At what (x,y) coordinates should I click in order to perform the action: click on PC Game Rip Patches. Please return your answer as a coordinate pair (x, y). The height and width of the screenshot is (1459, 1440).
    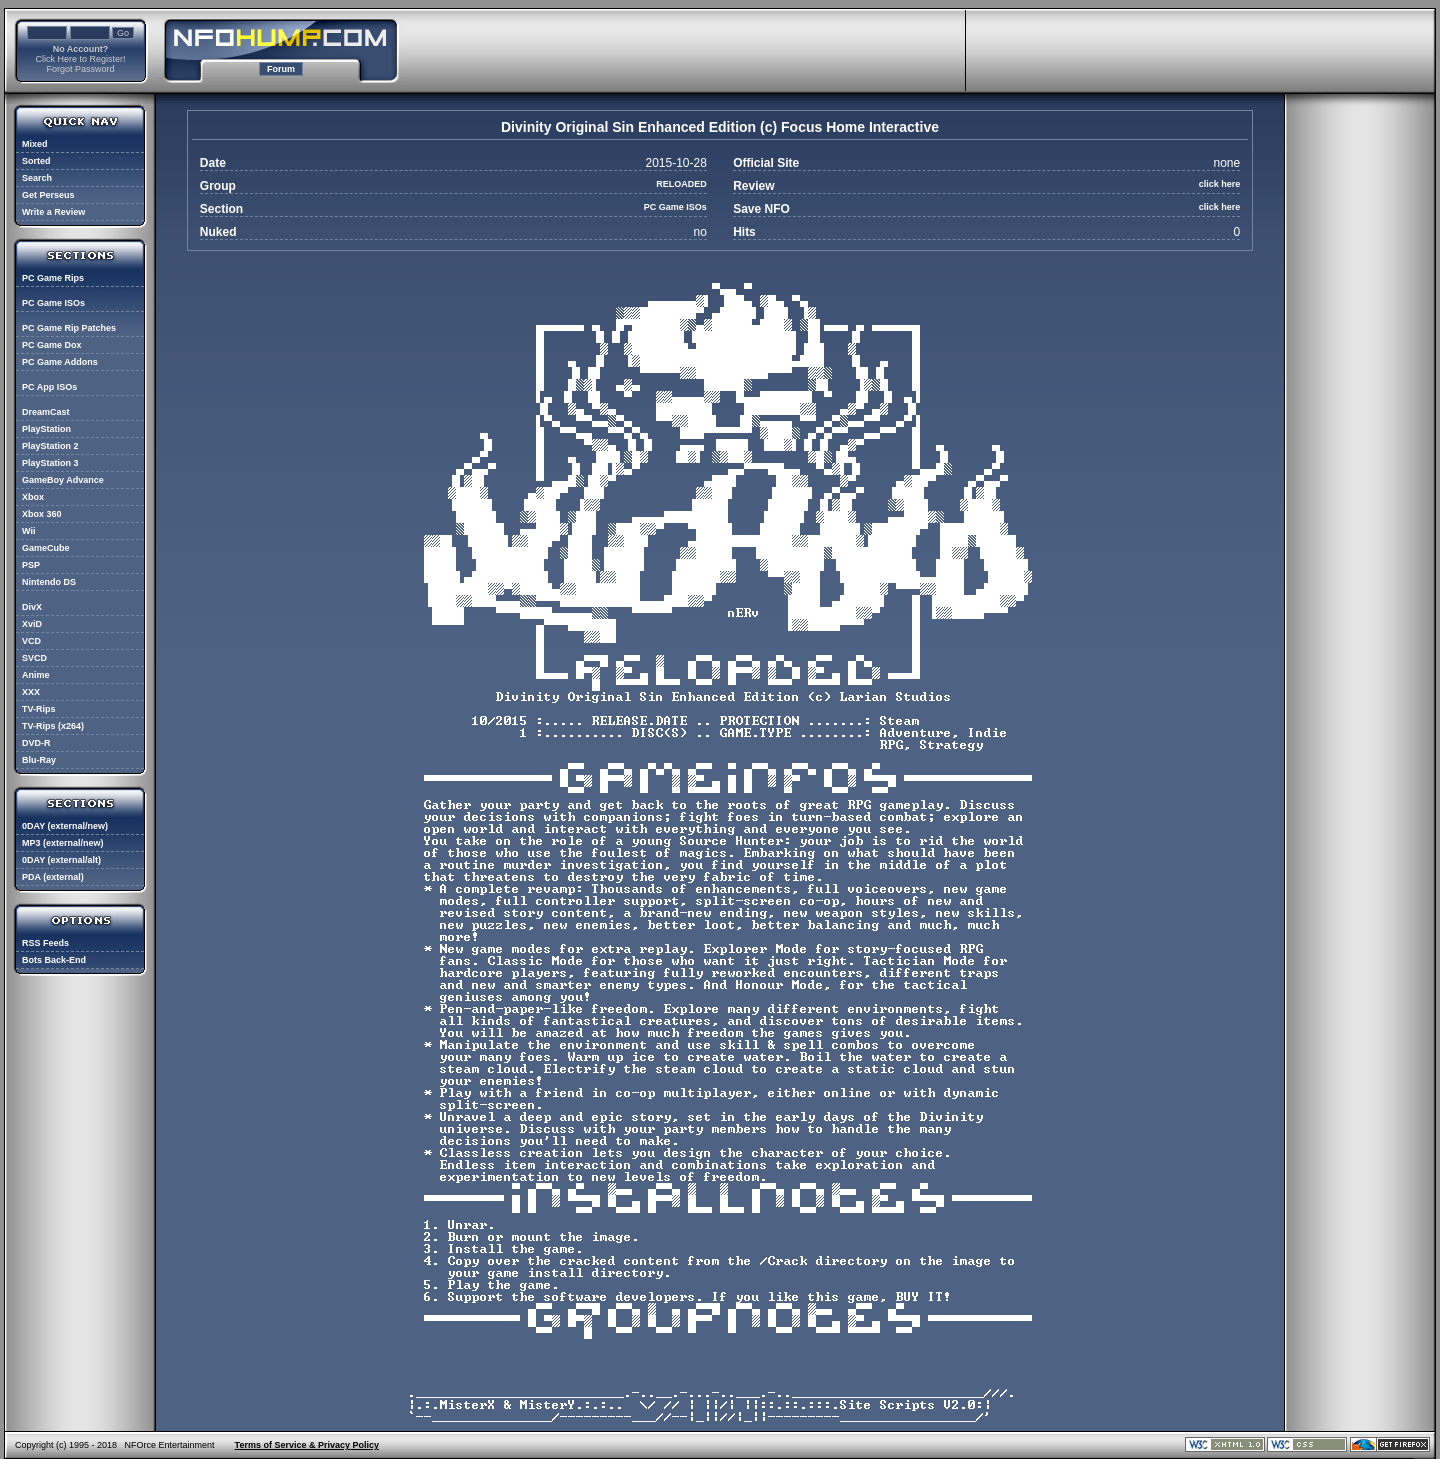
    Looking at the image, I should click on (69, 328).